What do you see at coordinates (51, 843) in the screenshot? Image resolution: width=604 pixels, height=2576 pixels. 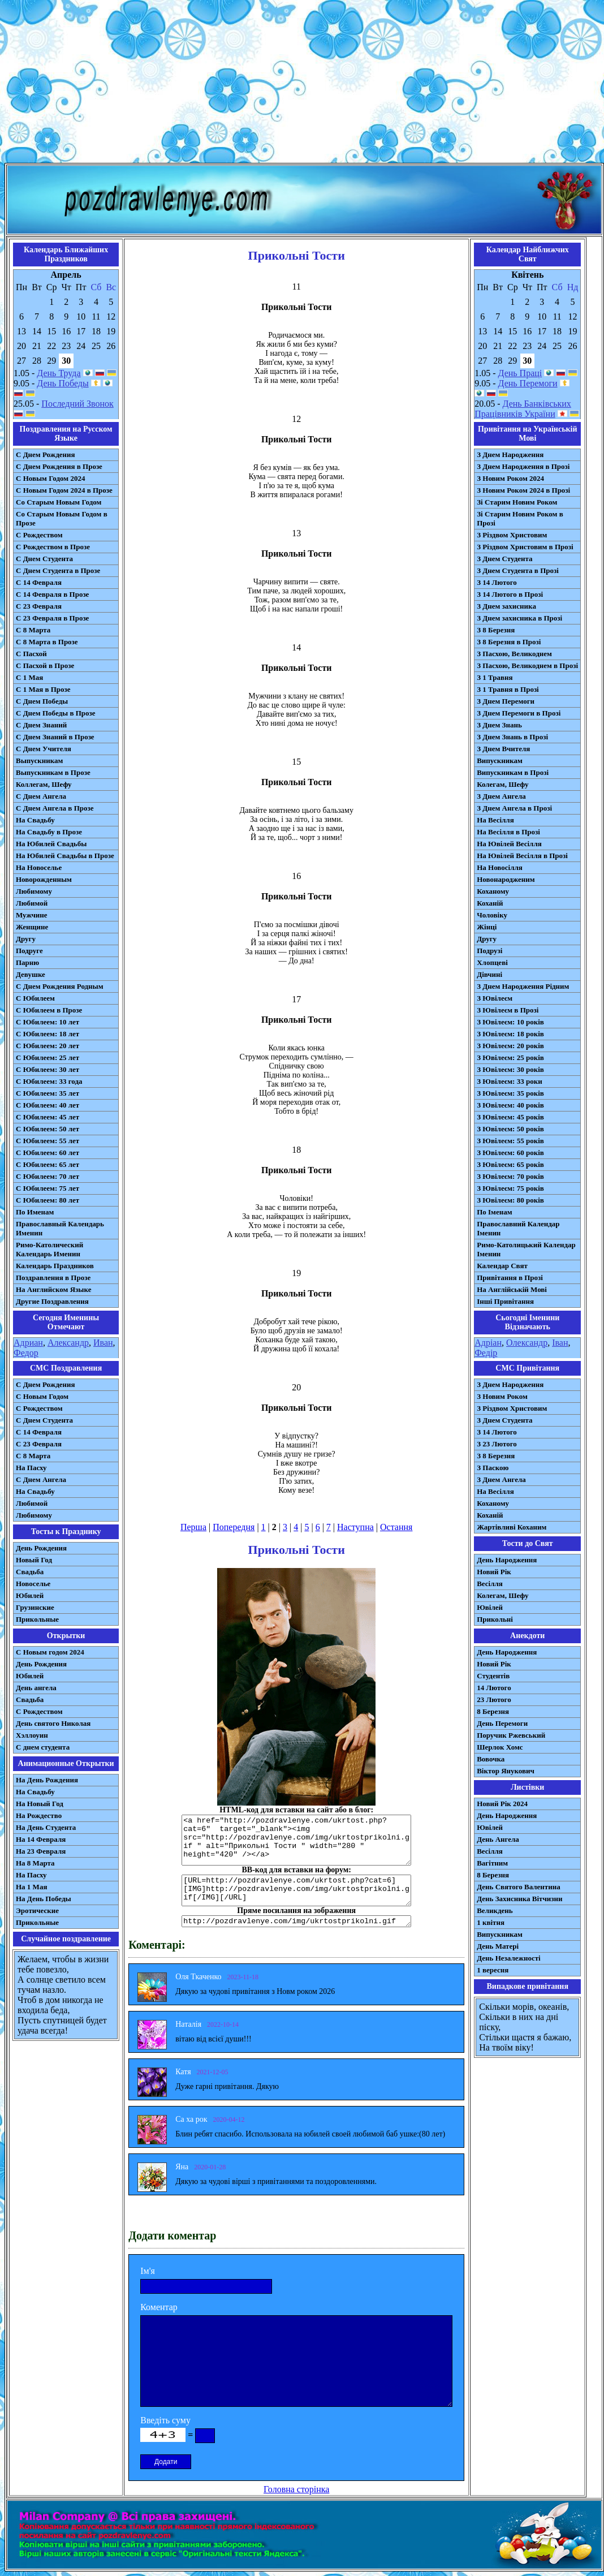 I see `На Юбилей Свадьбы` at bounding box center [51, 843].